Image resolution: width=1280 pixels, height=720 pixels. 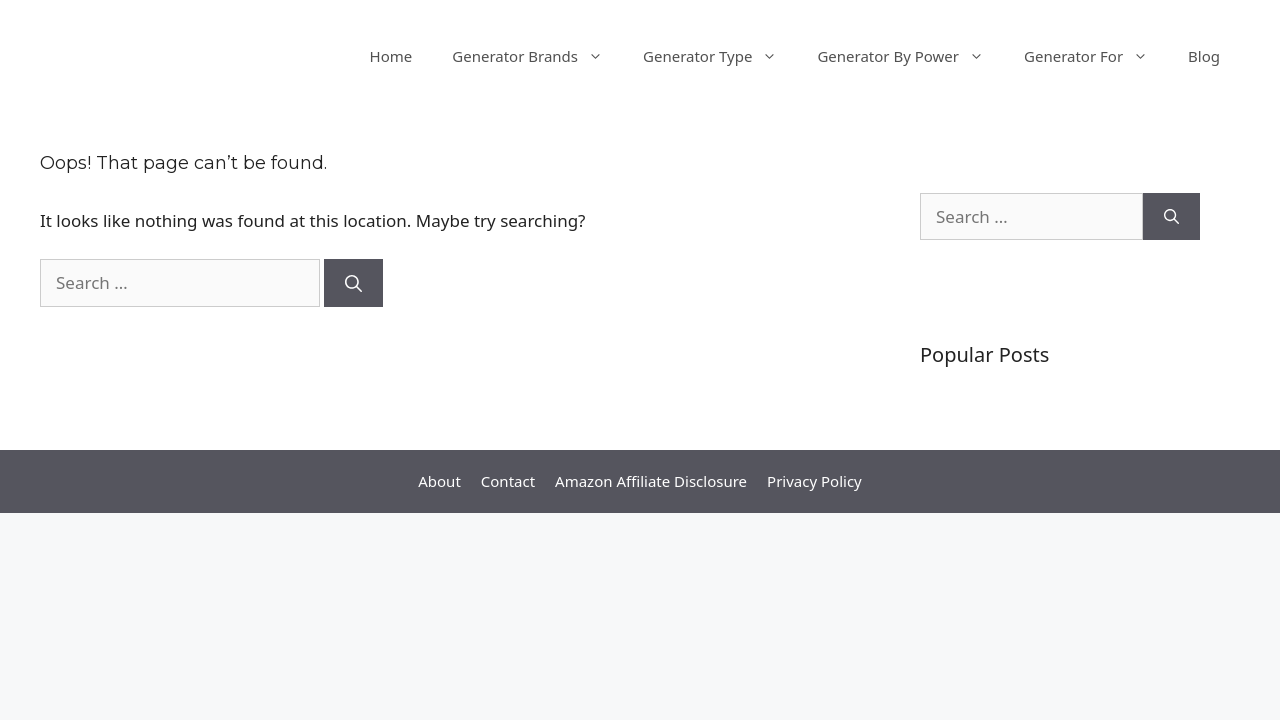 I want to click on Generator For, so click(x=1096, y=56).